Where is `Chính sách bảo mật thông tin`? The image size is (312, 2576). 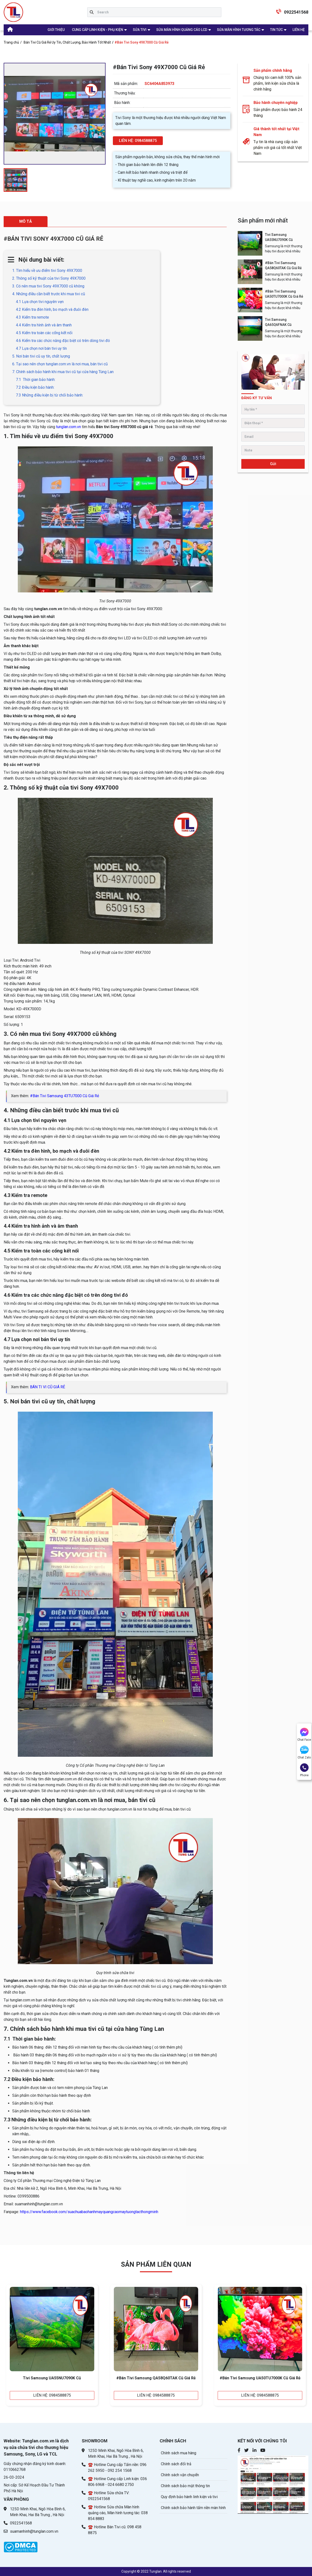
Chính sách bảo mật thông tin is located at coordinates (185, 2486).